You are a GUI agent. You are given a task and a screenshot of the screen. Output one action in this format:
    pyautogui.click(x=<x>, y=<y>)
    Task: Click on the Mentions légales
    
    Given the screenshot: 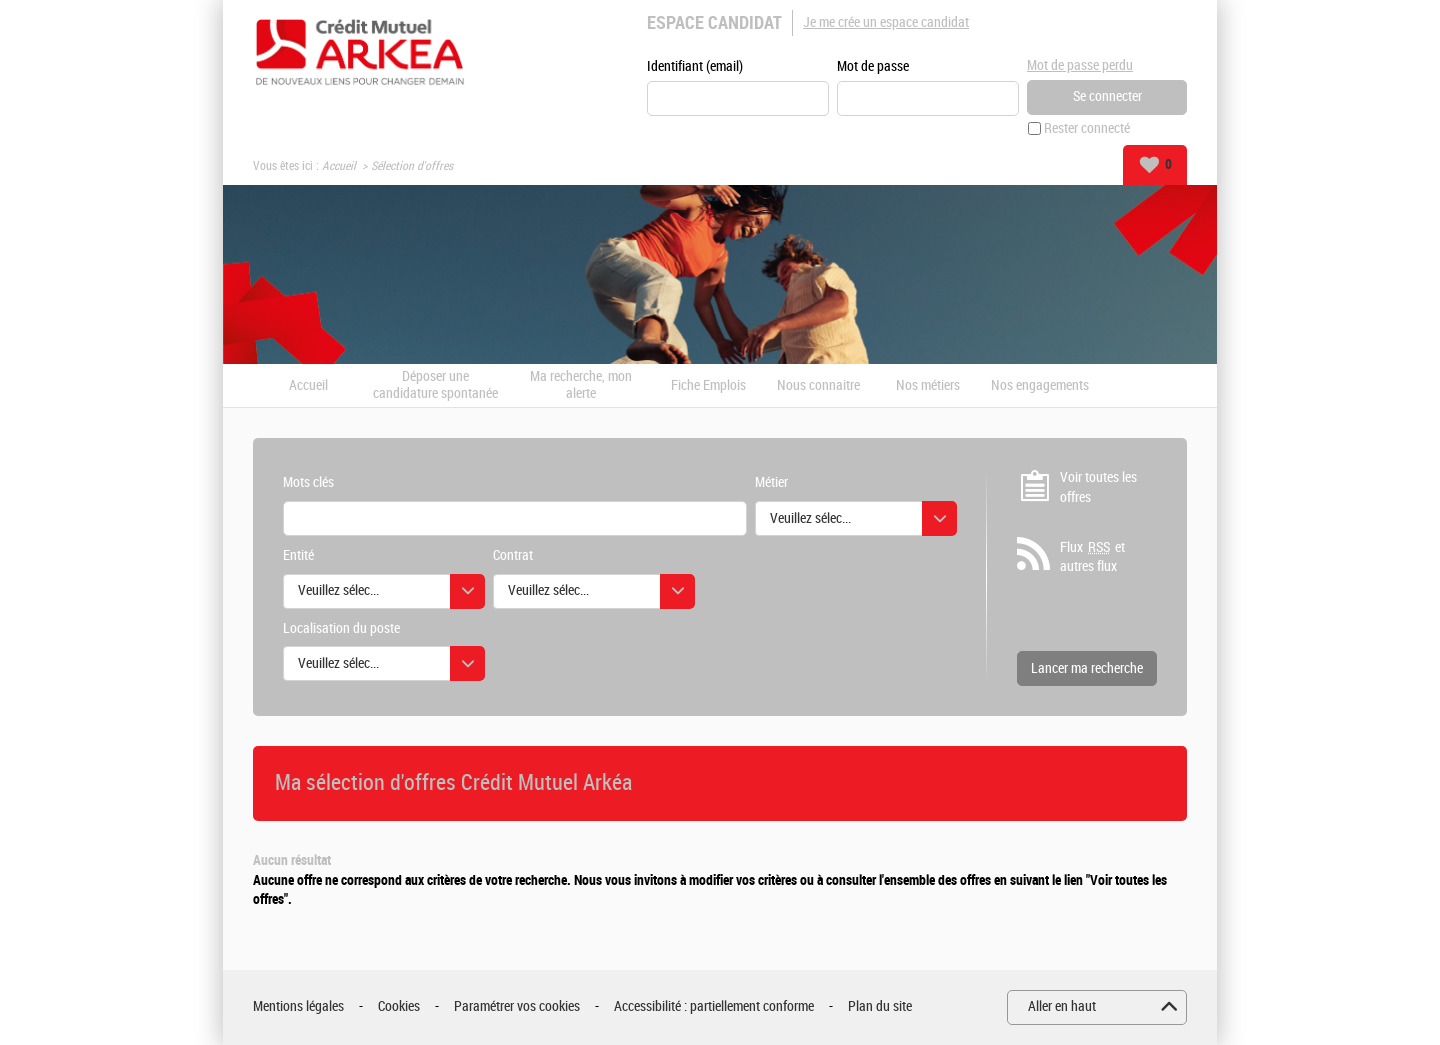 What is the action you would take?
    pyautogui.click(x=298, y=1006)
    